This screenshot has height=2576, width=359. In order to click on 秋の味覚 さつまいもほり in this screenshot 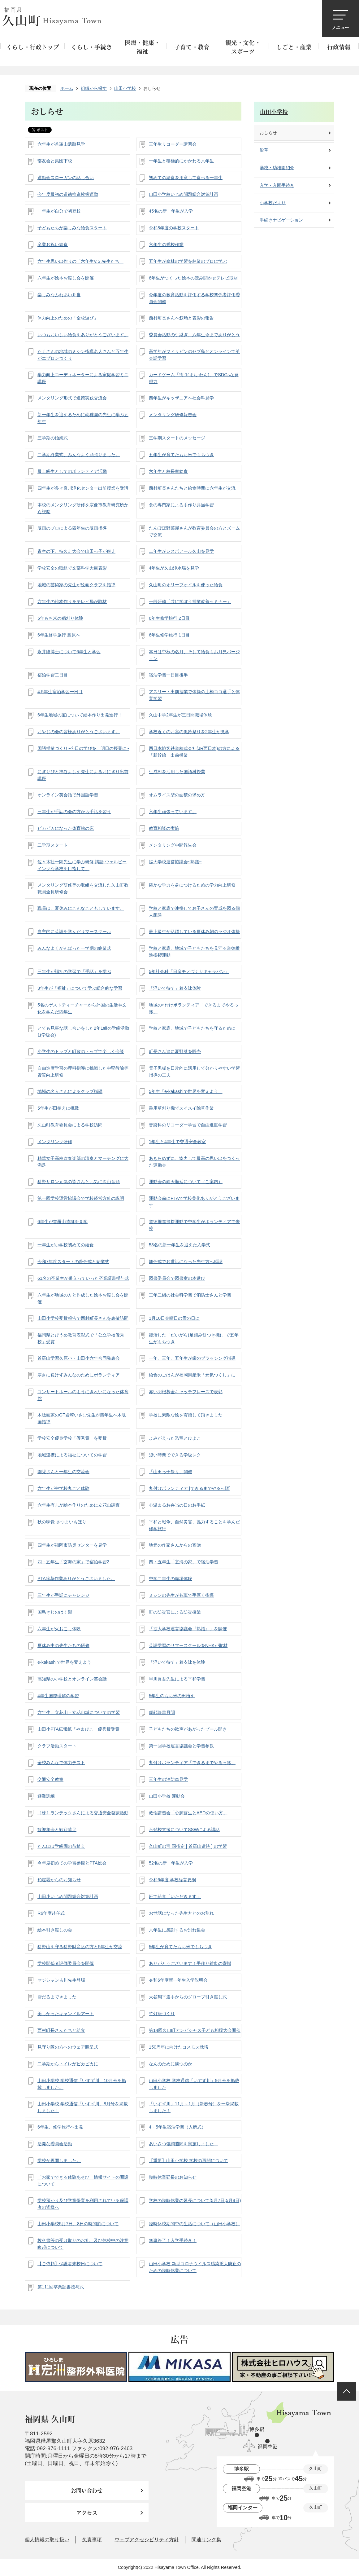, I will do `click(61, 1521)`.